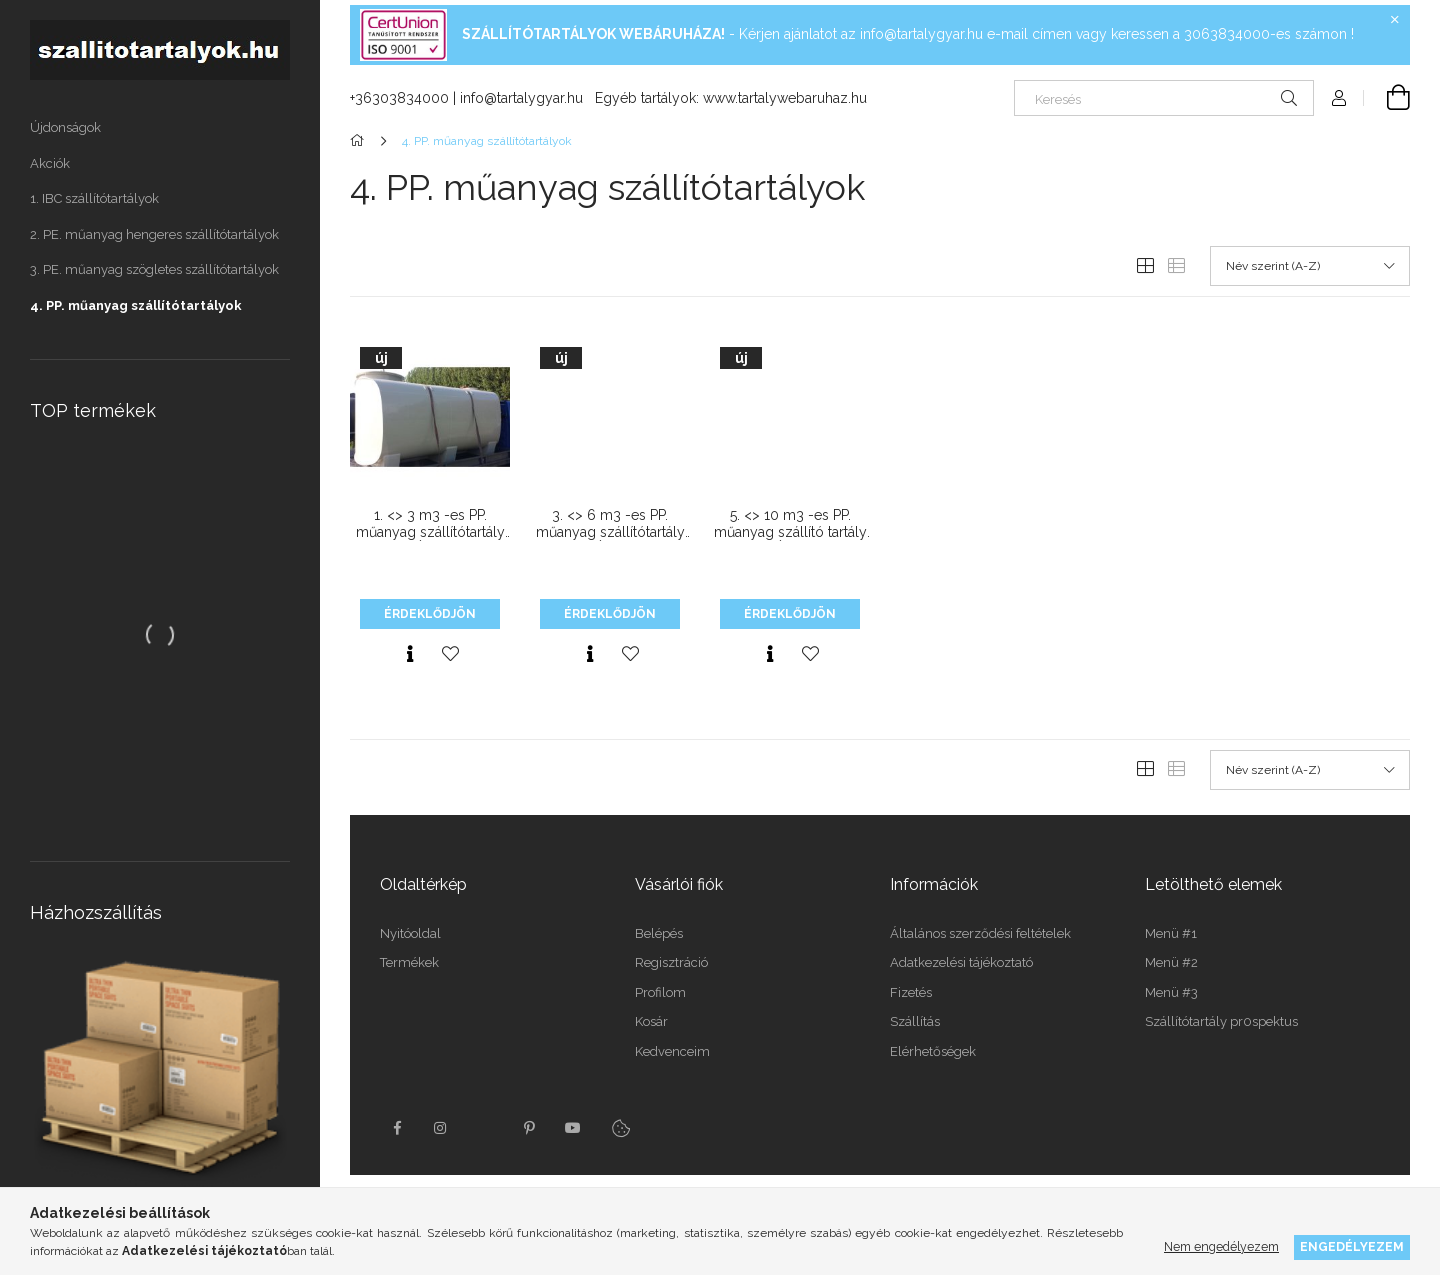  What do you see at coordinates (430, 614) in the screenshot?
I see `Érdeklődjön` at bounding box center [430, 614].